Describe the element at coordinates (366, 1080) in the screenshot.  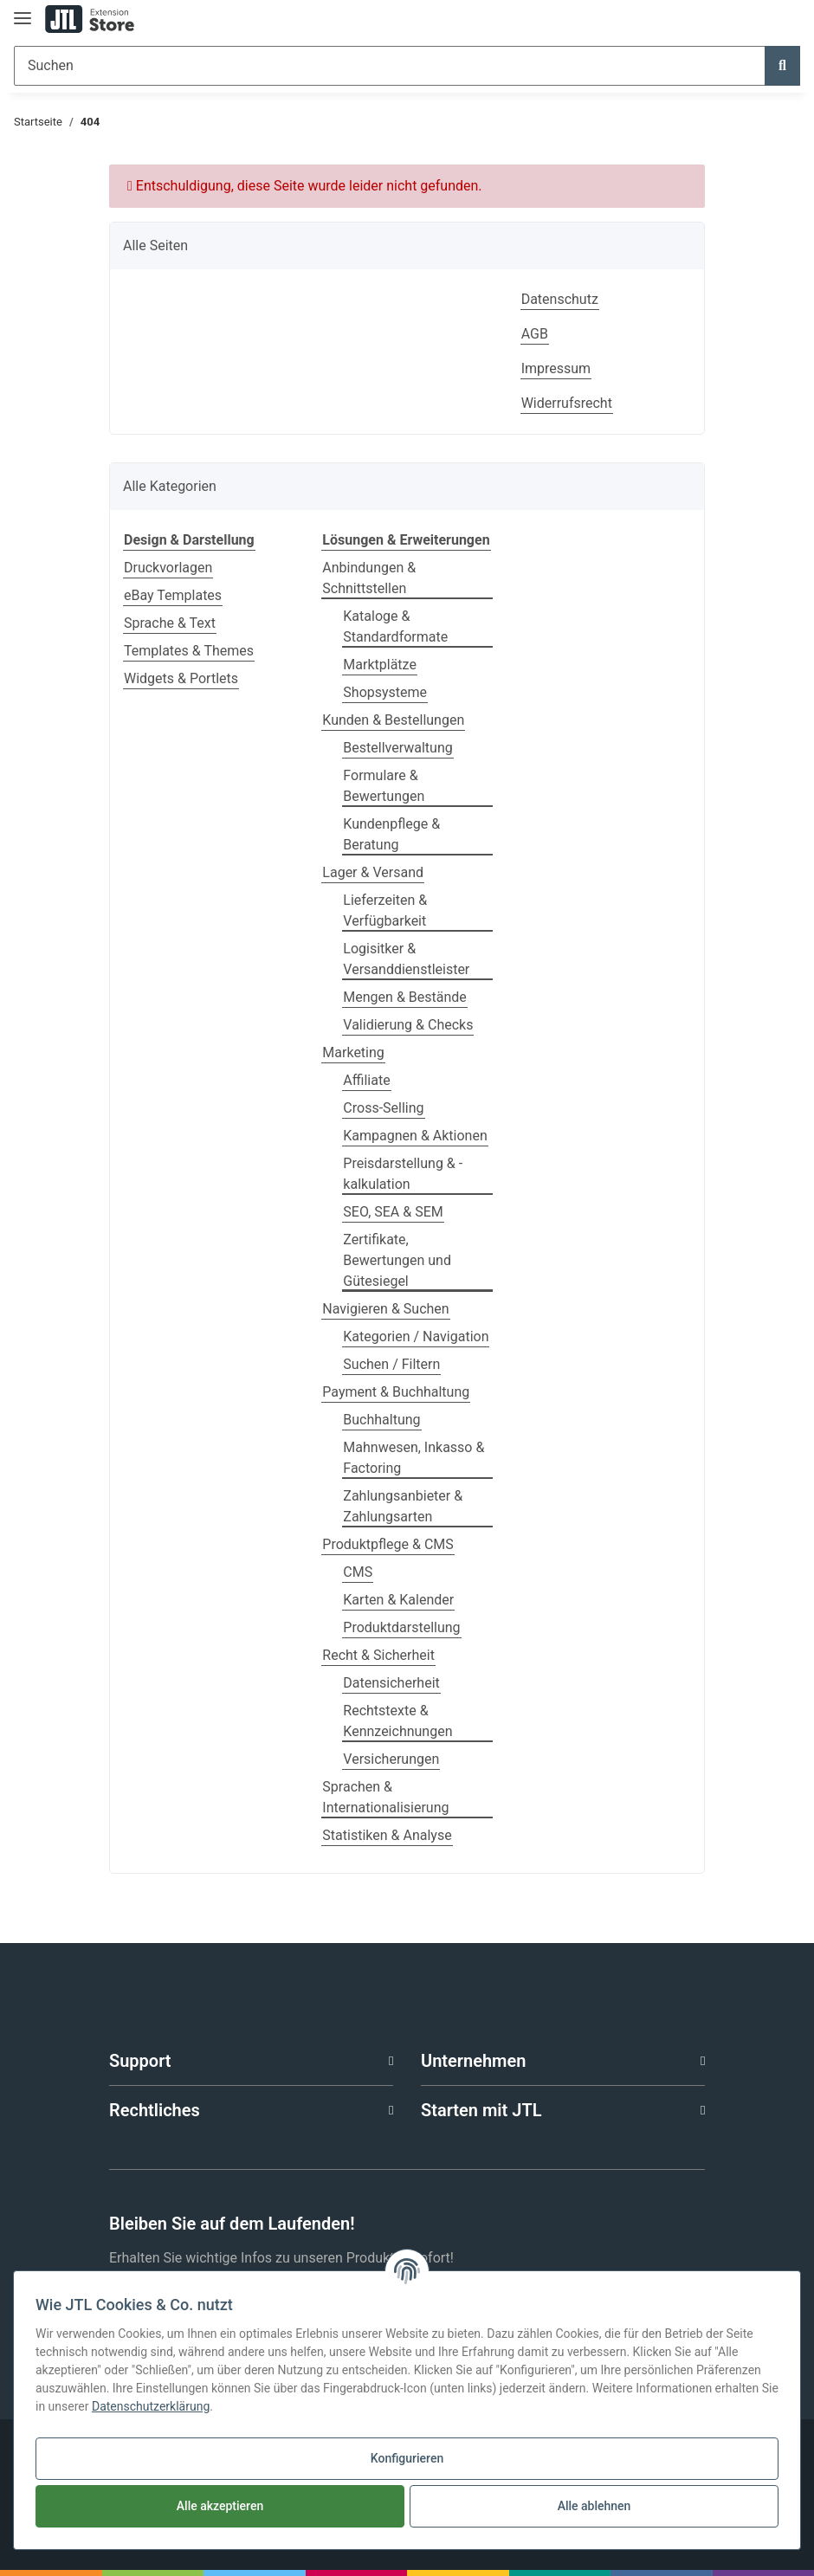
I see `Affiliate` at that location.